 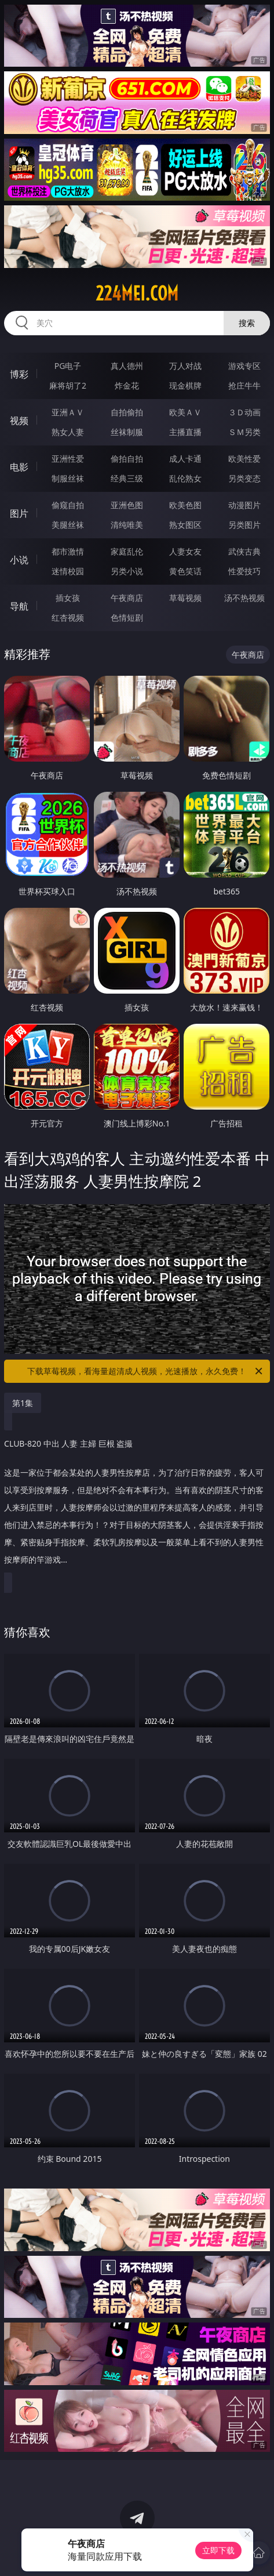 I want to click on 现金棋牌, so click(x=185, y=385).